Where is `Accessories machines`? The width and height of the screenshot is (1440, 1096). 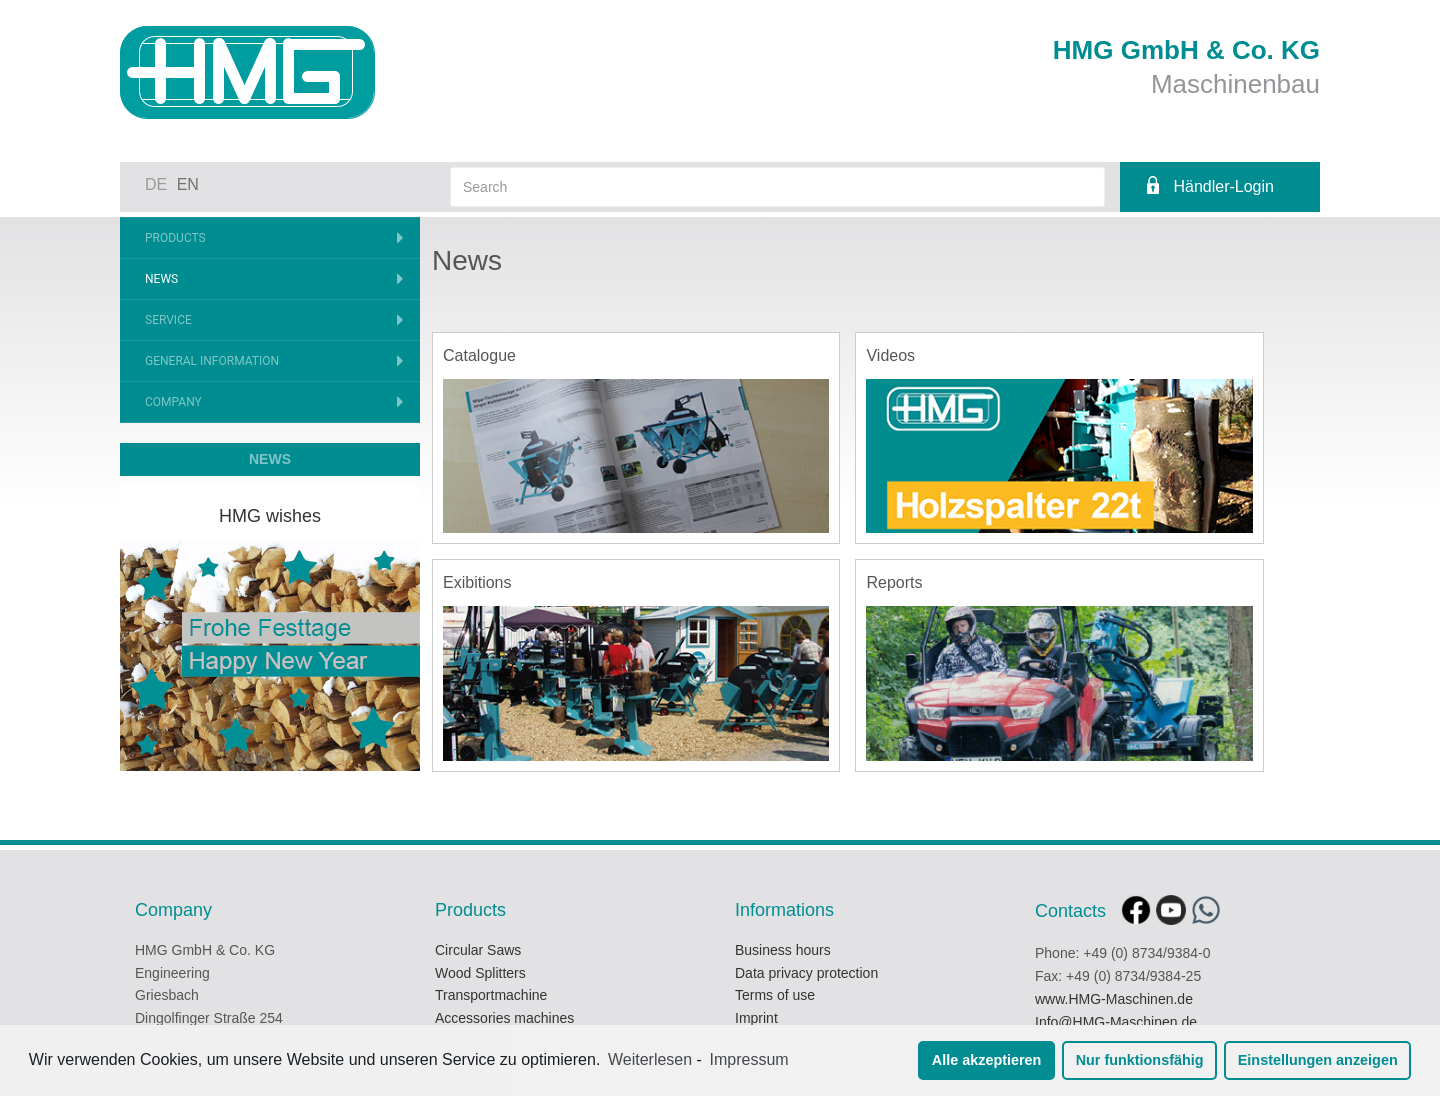
Accessories machines is located at coordinates (504, 1018).